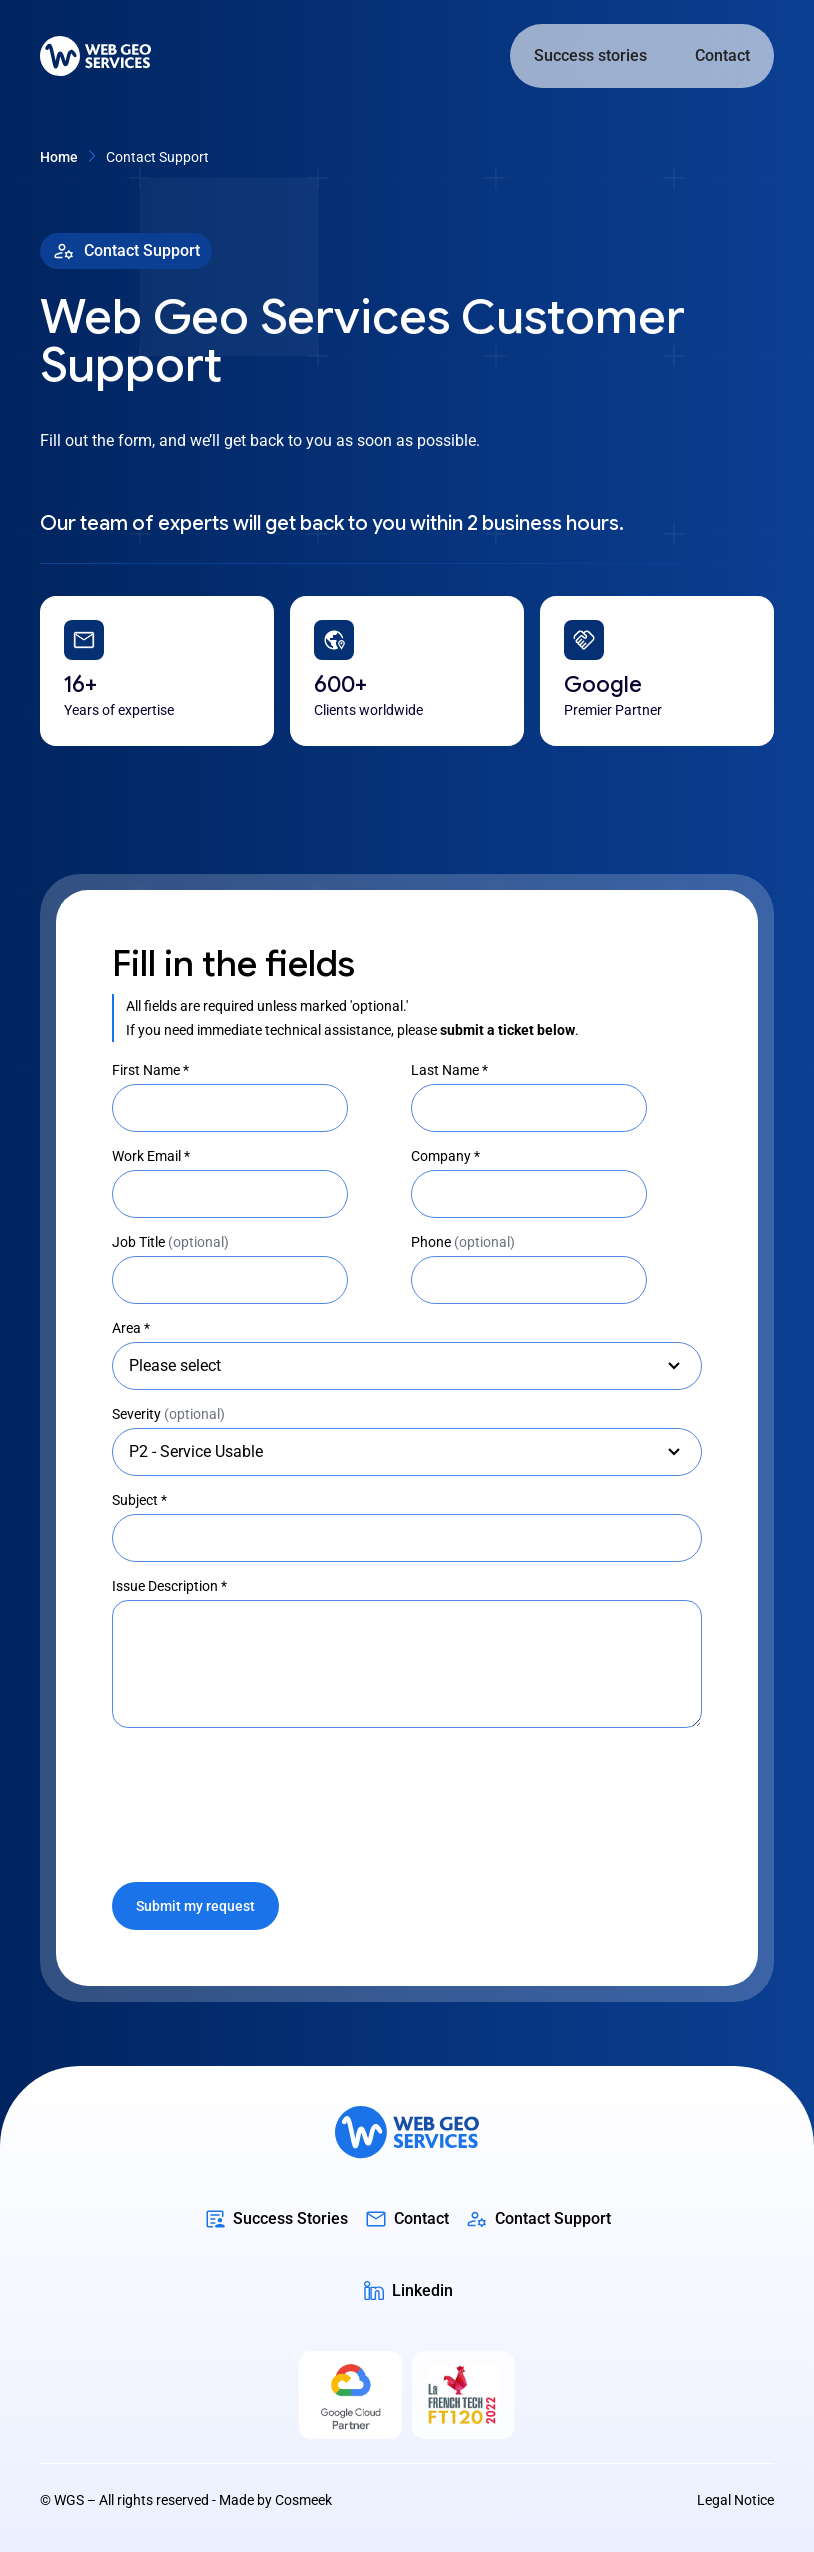 This screenshot has width=814, height=2552. I want to click on First Name *, so click(150, 1070).